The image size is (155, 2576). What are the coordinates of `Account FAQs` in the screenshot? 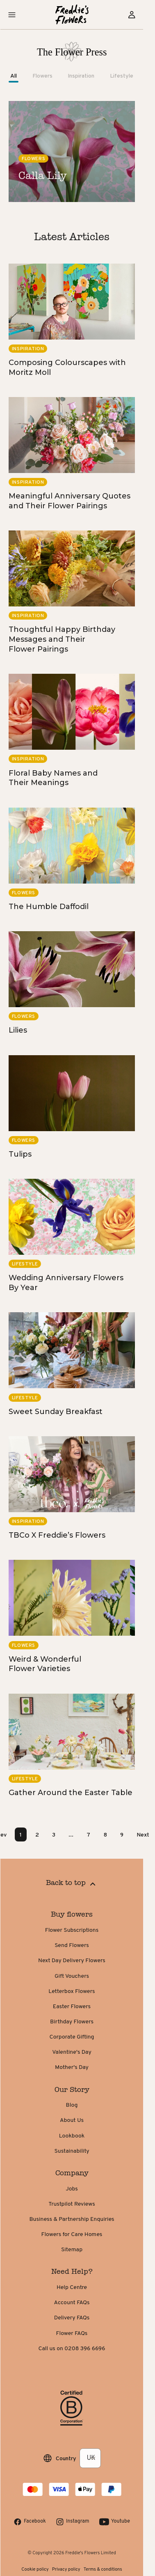 It's located at (78, 2302).